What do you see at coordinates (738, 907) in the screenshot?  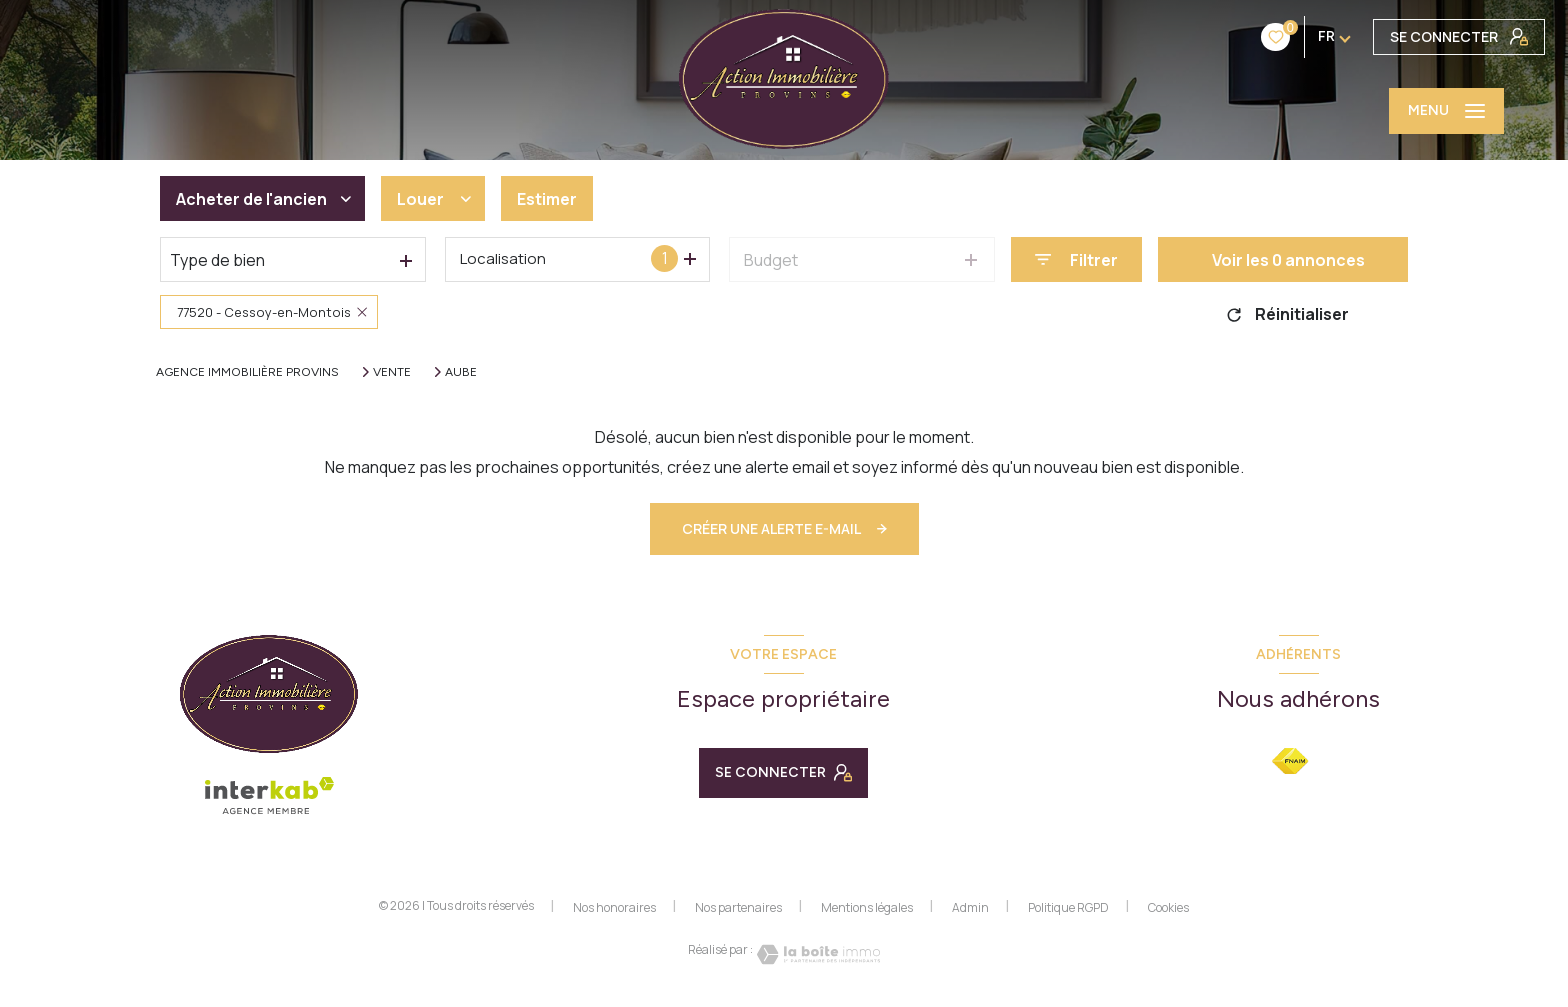 I see `Nos partenaires` at bounding box center [738, 907].